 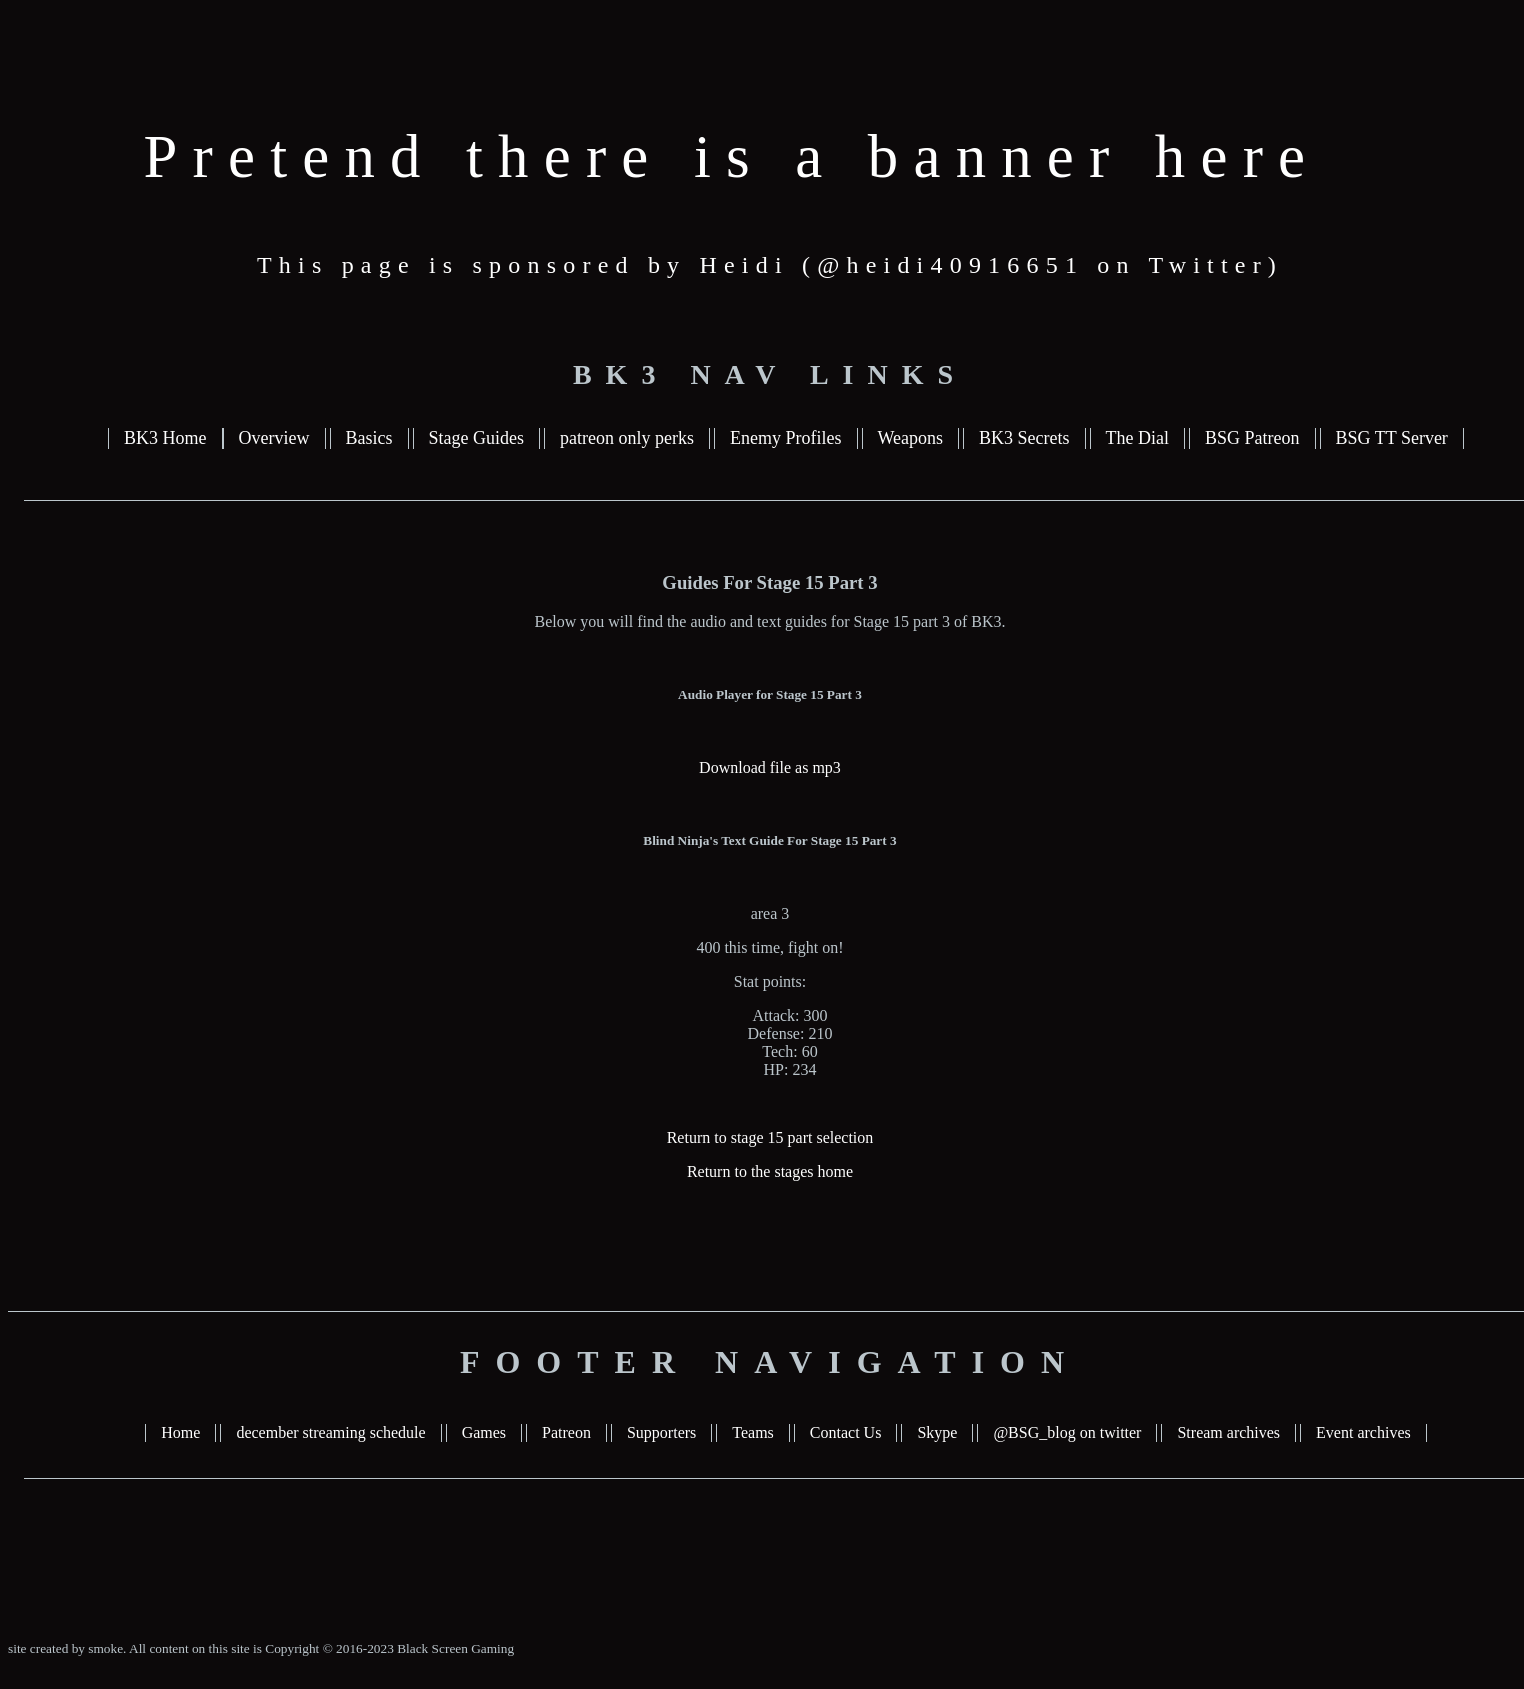 What do you see at coordinates (180, 1432) in the screenshot?
I see `Home` at bounding box center [180, 1432].